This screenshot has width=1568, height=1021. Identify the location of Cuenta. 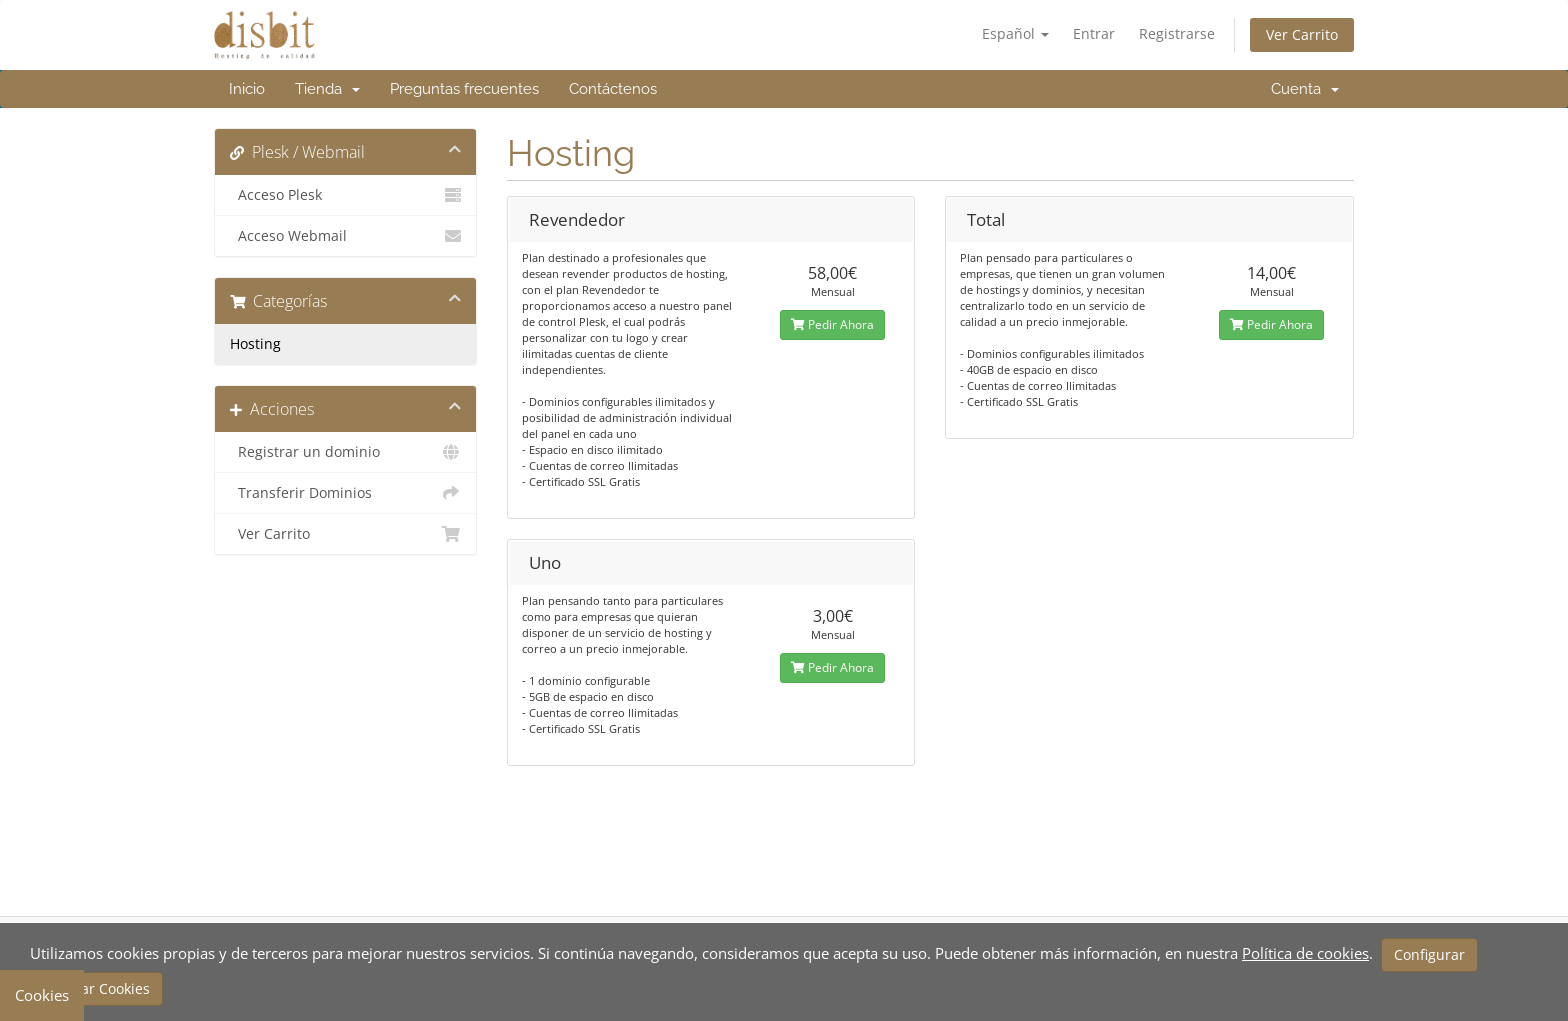
(1305, 89).